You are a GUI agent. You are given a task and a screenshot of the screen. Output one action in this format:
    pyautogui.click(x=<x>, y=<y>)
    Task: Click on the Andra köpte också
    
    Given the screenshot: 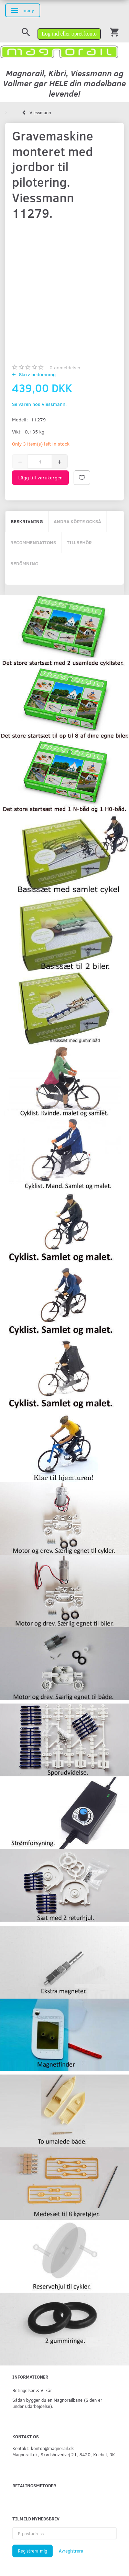 What is the action you would take?
    pyautogui.click(x=77, y=521)
    